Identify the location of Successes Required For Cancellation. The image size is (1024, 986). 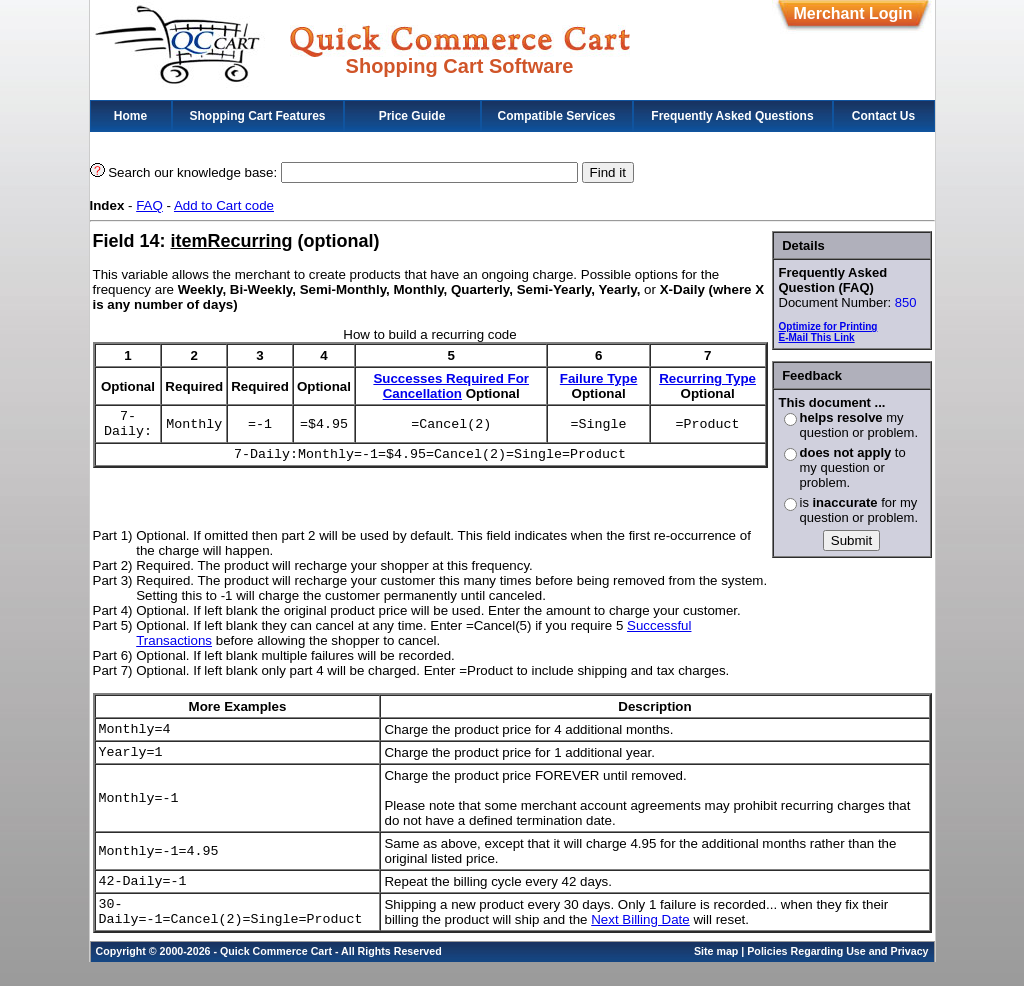
(451, 386).